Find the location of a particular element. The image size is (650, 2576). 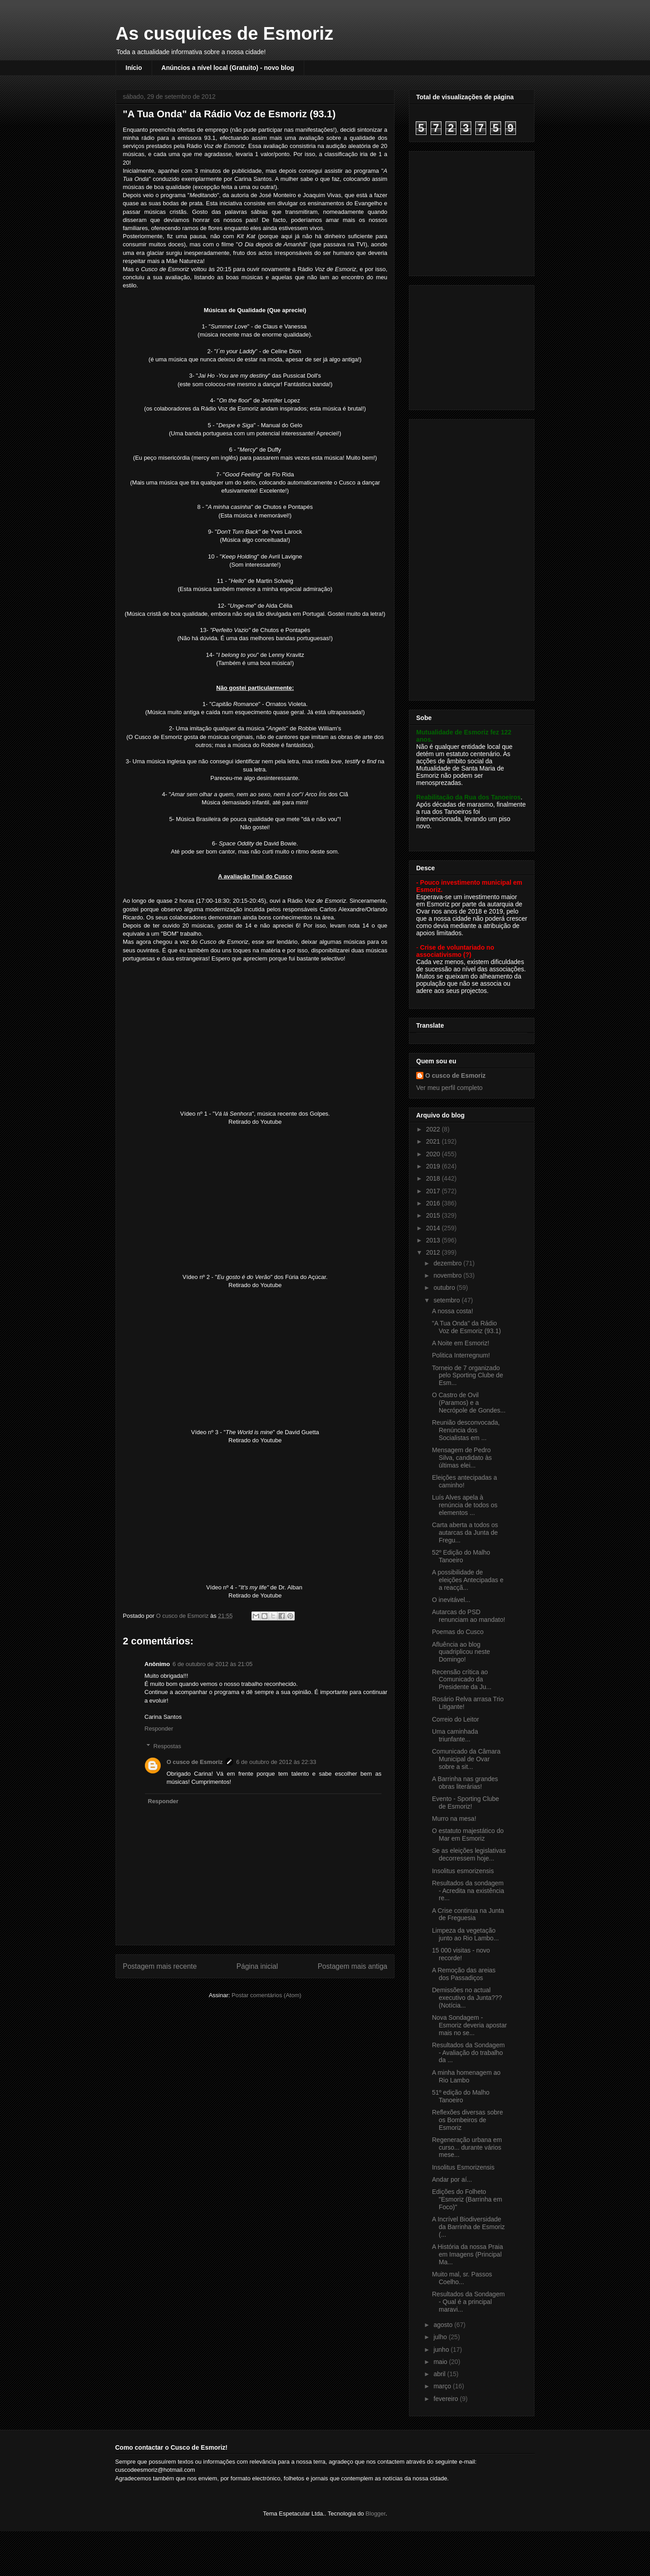

Luís Alves apela à renúncia de todos os elementos ... is located at coordinates (464, 1505).